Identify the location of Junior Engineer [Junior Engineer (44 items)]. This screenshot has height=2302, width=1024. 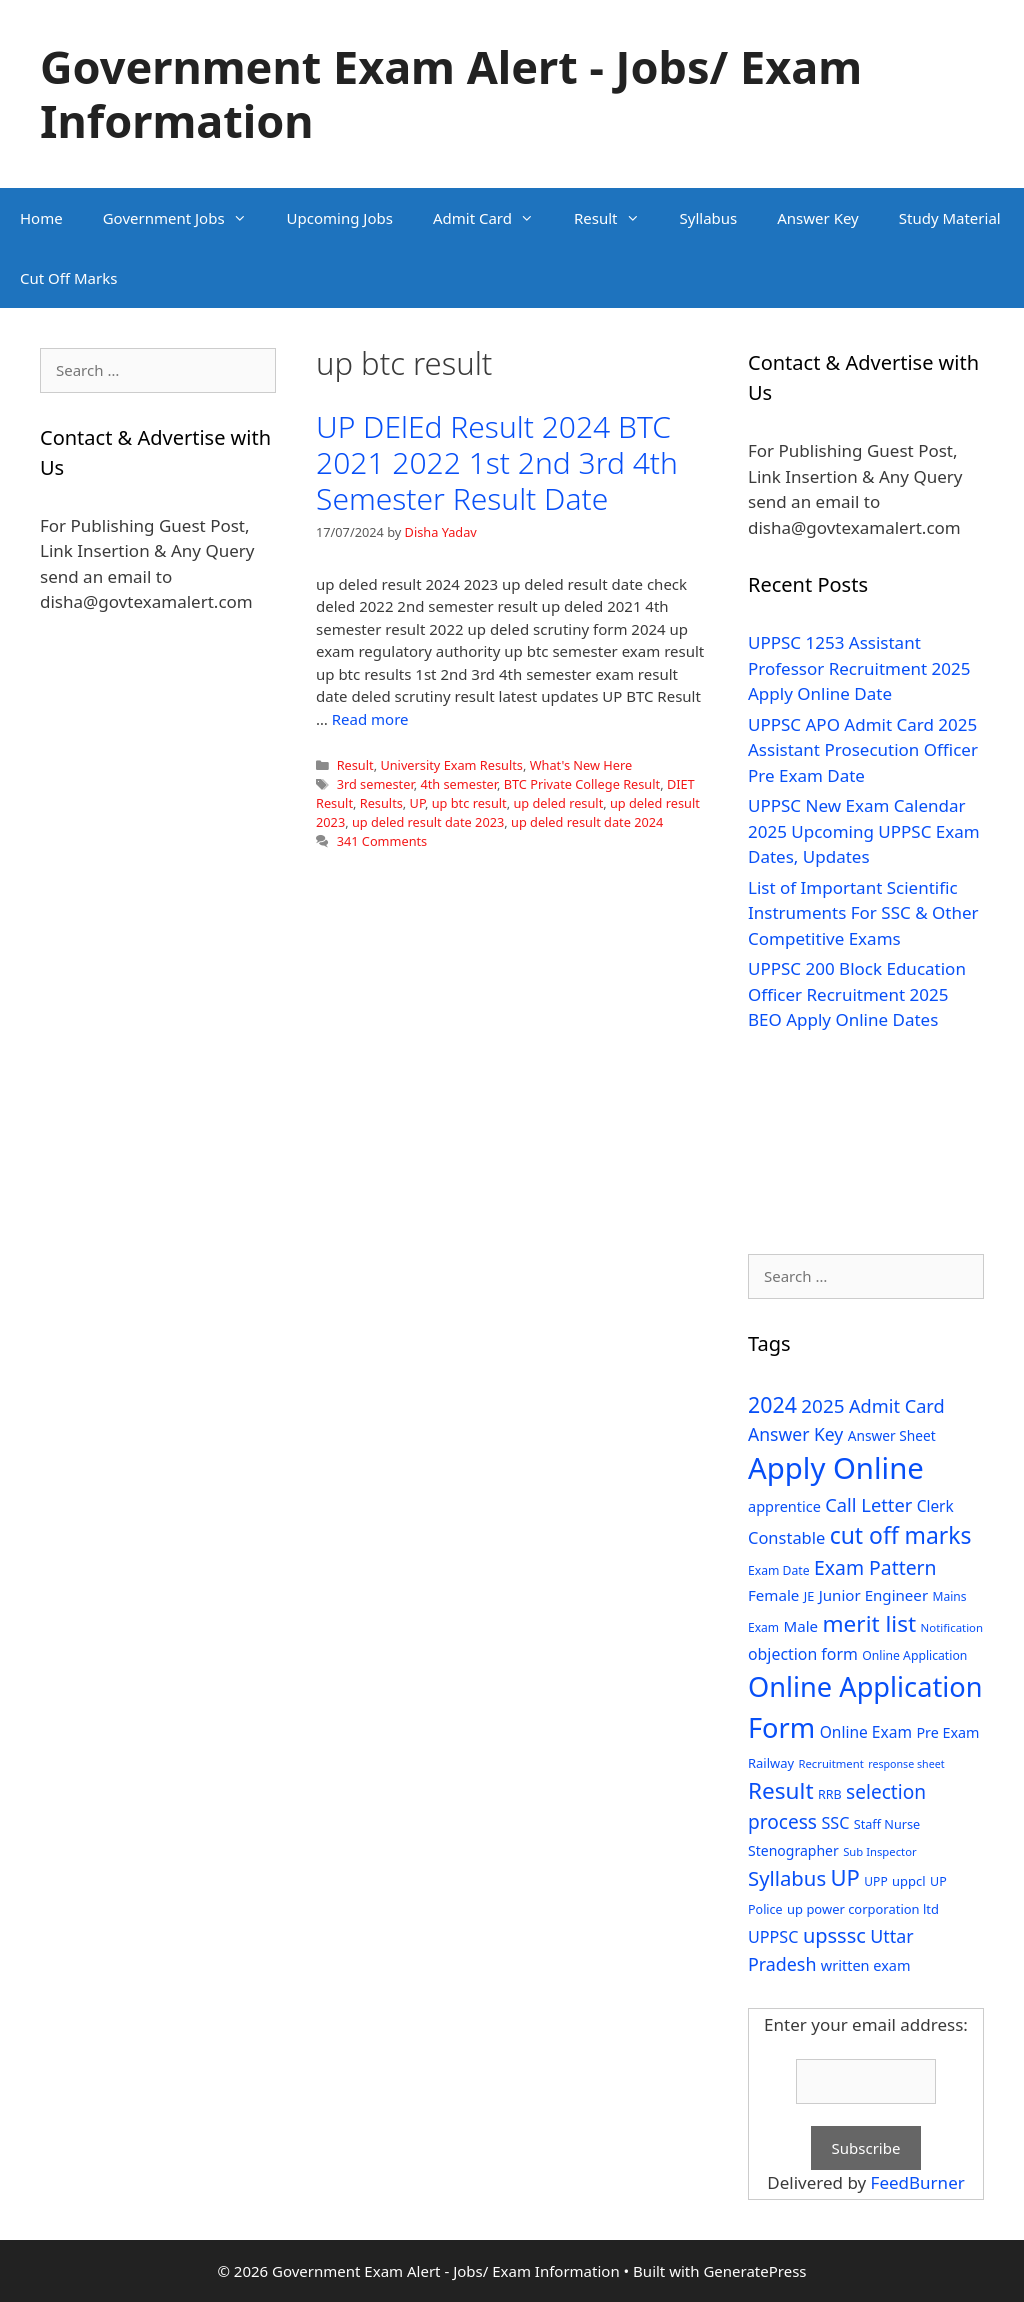
(873, 1595).